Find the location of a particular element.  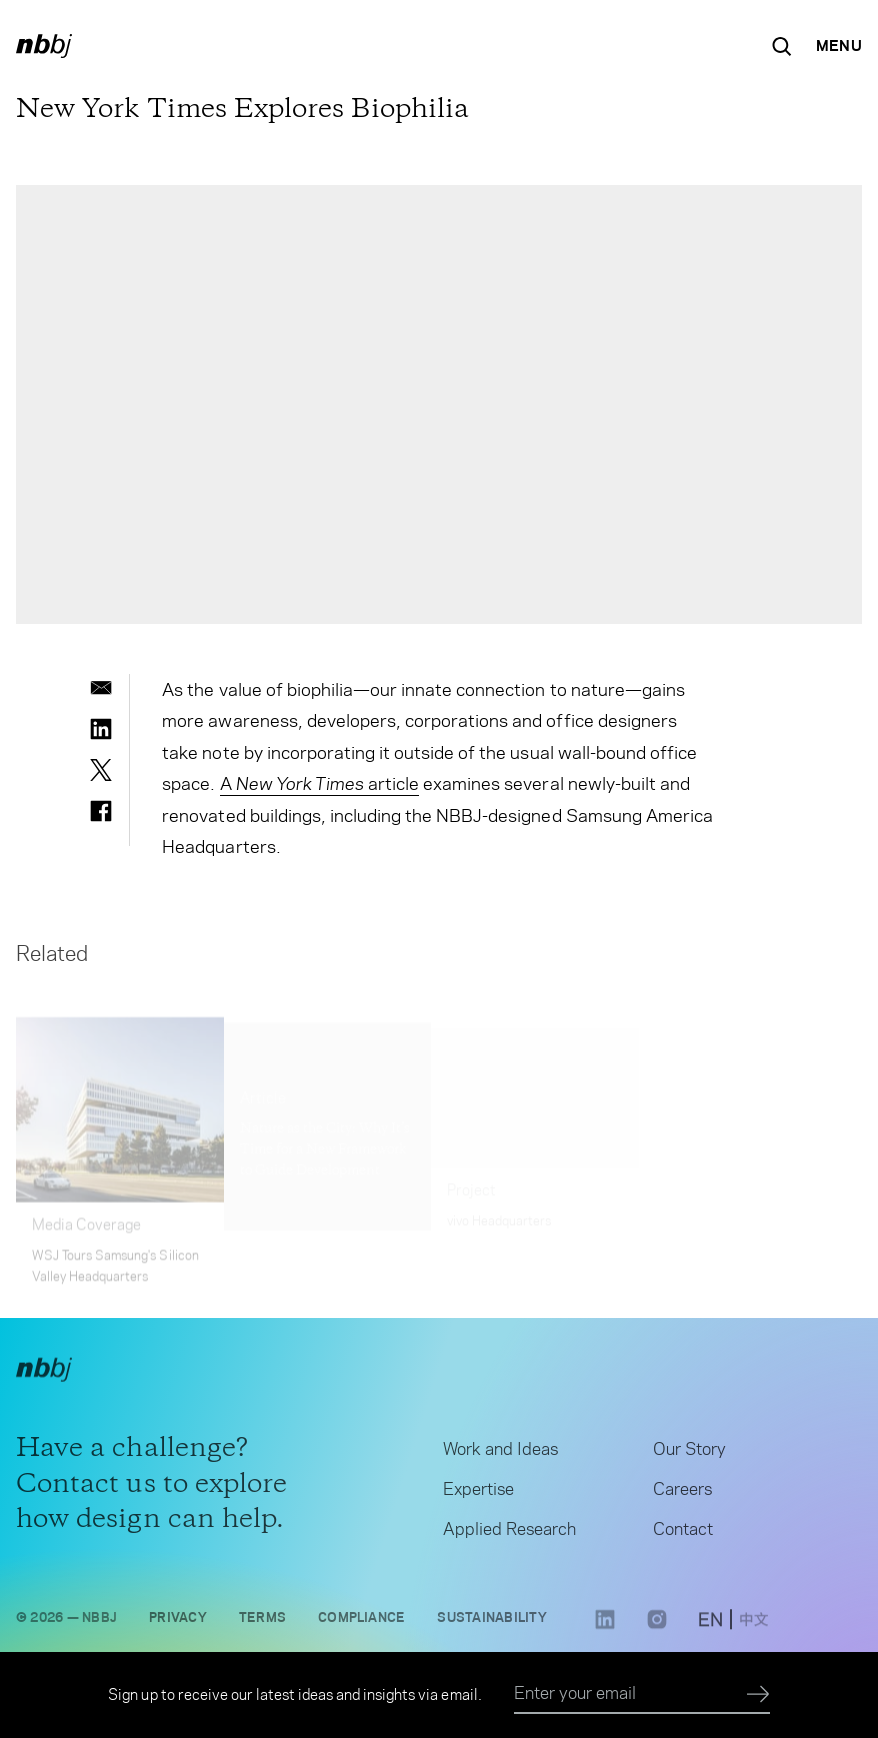

[twitter] is located at coordinates (101, 770).